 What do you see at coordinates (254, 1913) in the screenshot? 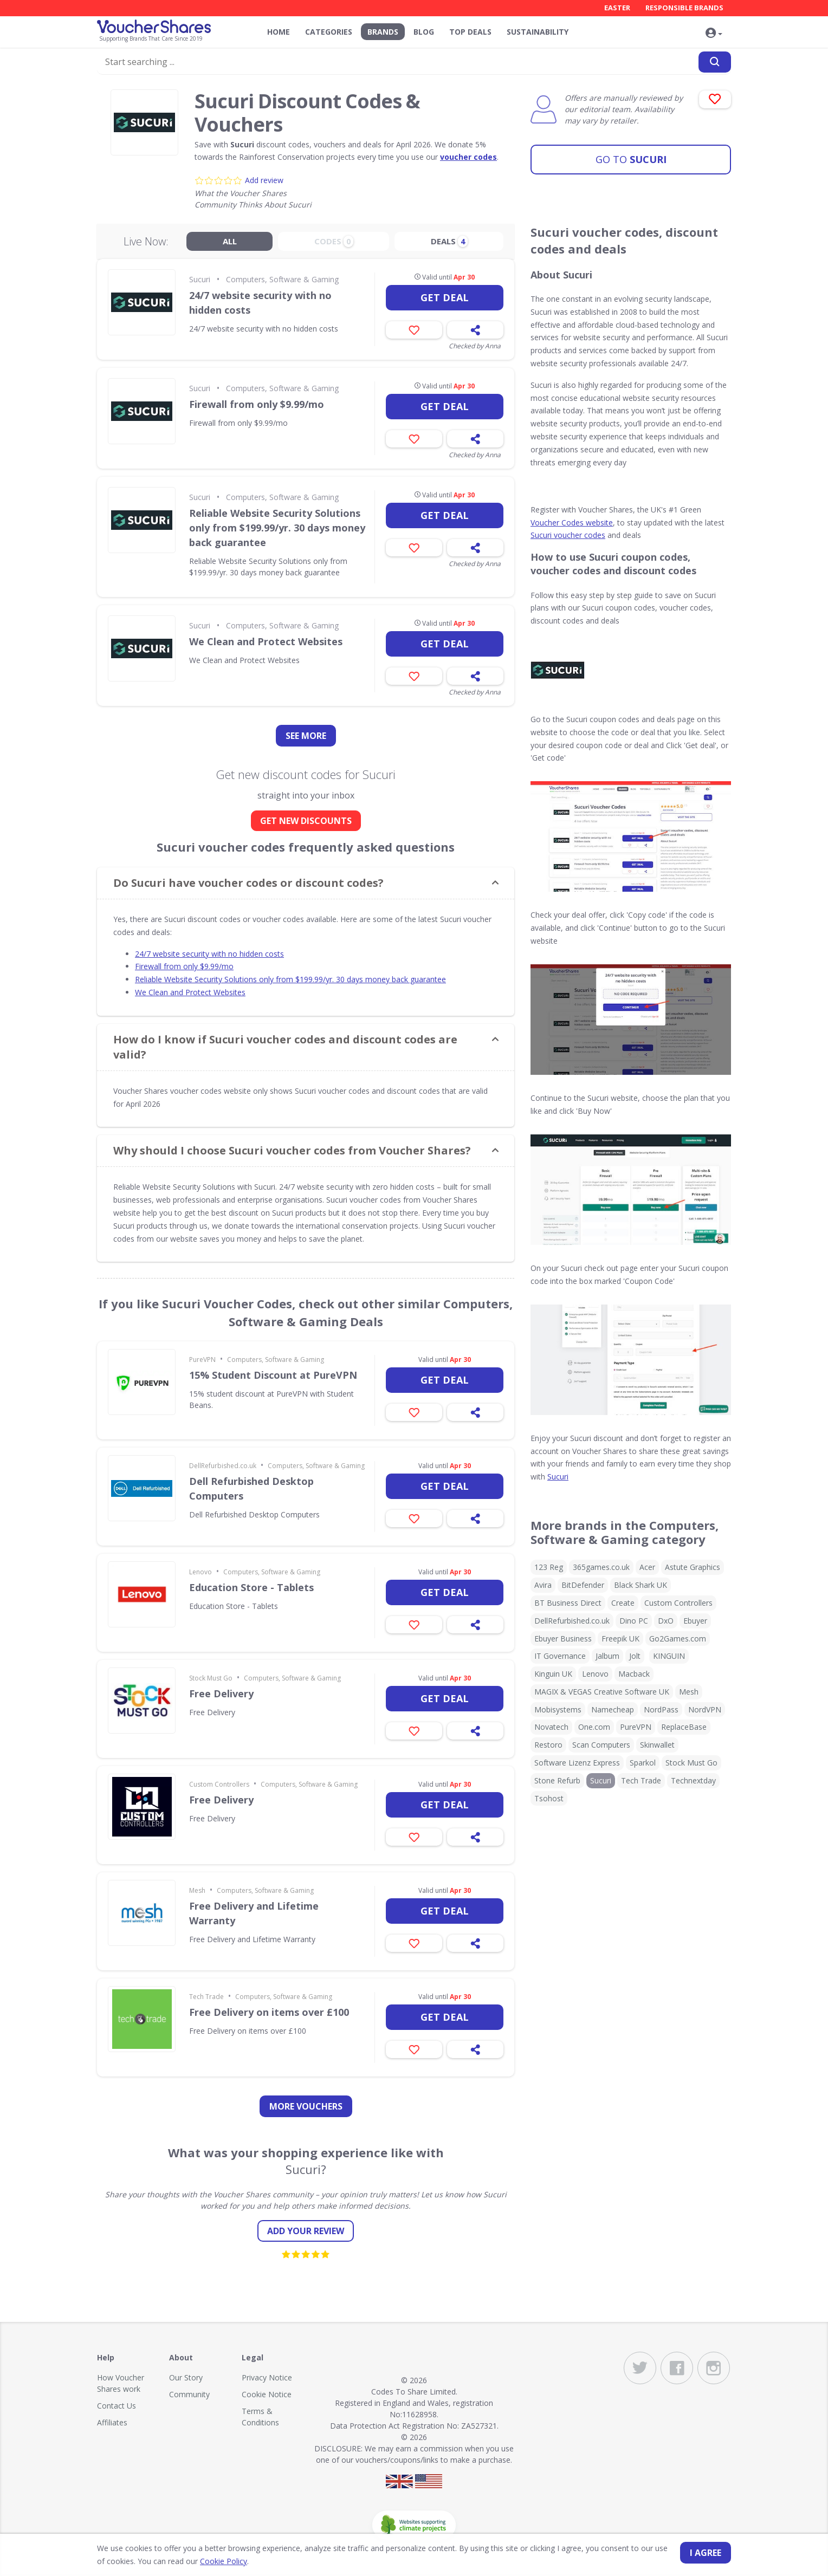
I see `Free Delivery and Lifetime Warranty` at bounding box center [254, 1913].